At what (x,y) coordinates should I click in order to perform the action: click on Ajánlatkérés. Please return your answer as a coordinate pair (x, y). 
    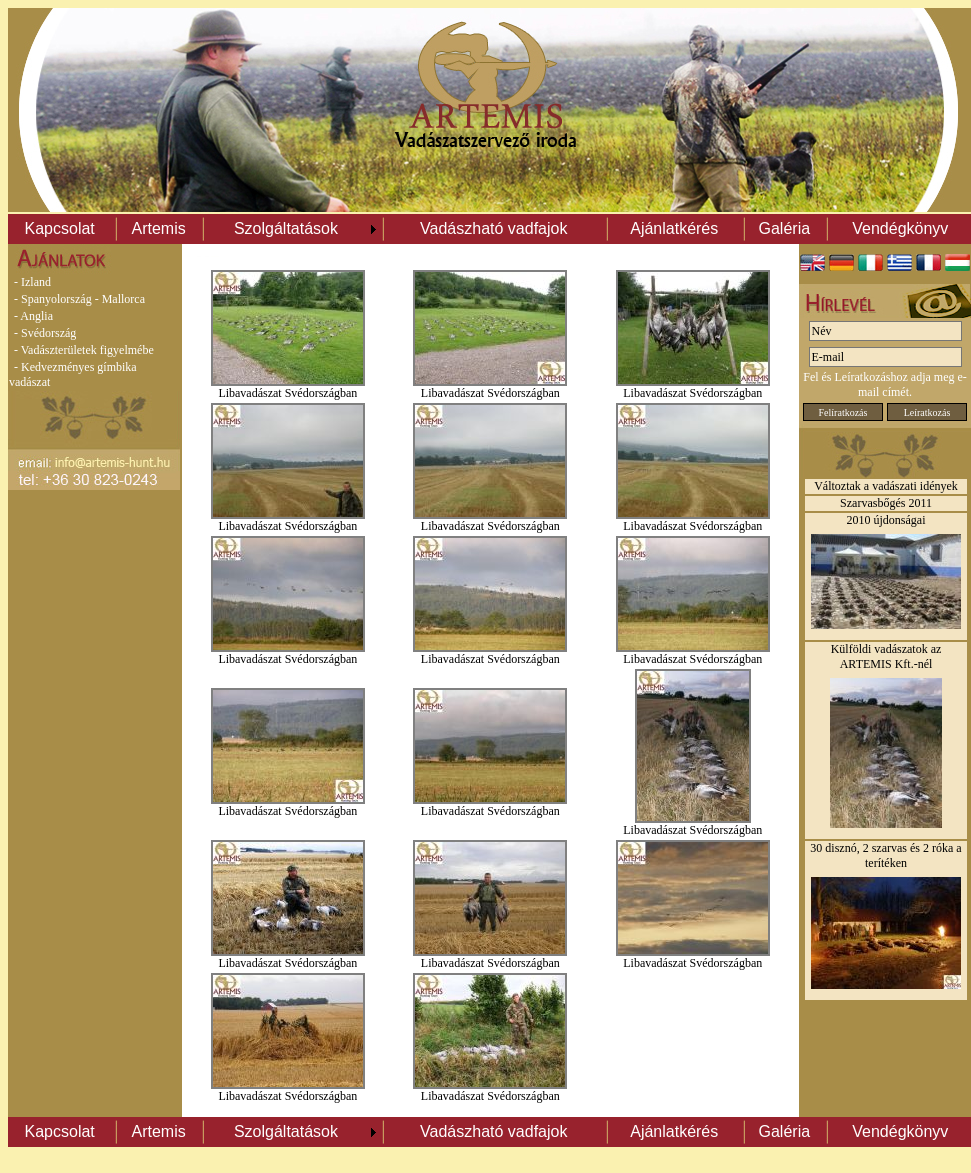
    Looking at the image, I should click on (674, 228).